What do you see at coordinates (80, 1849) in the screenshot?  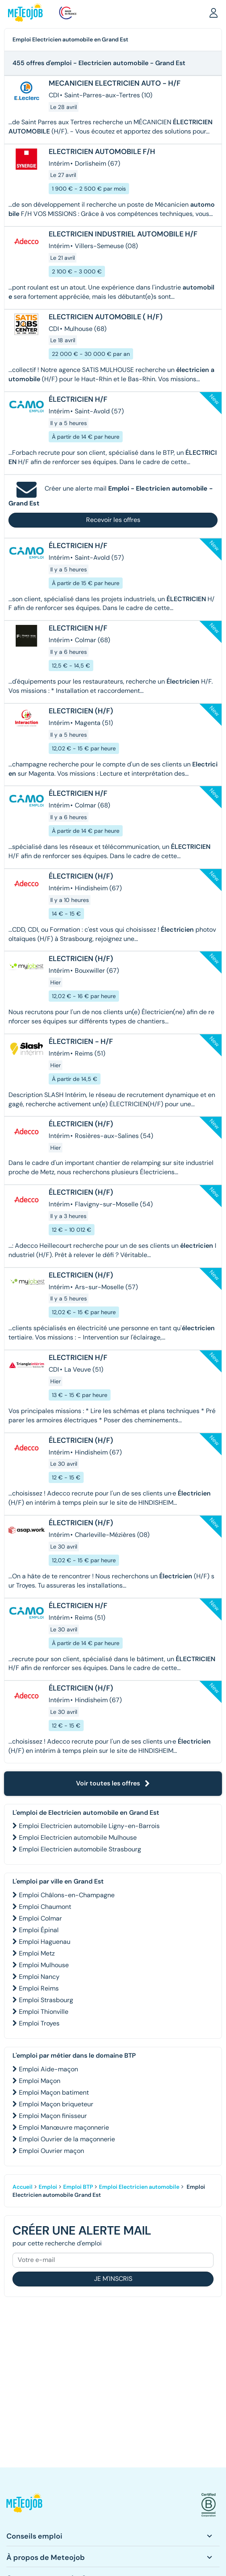 I see `Emploi Electricien automobile Strasbourg` at bounding box center [80, 1849].